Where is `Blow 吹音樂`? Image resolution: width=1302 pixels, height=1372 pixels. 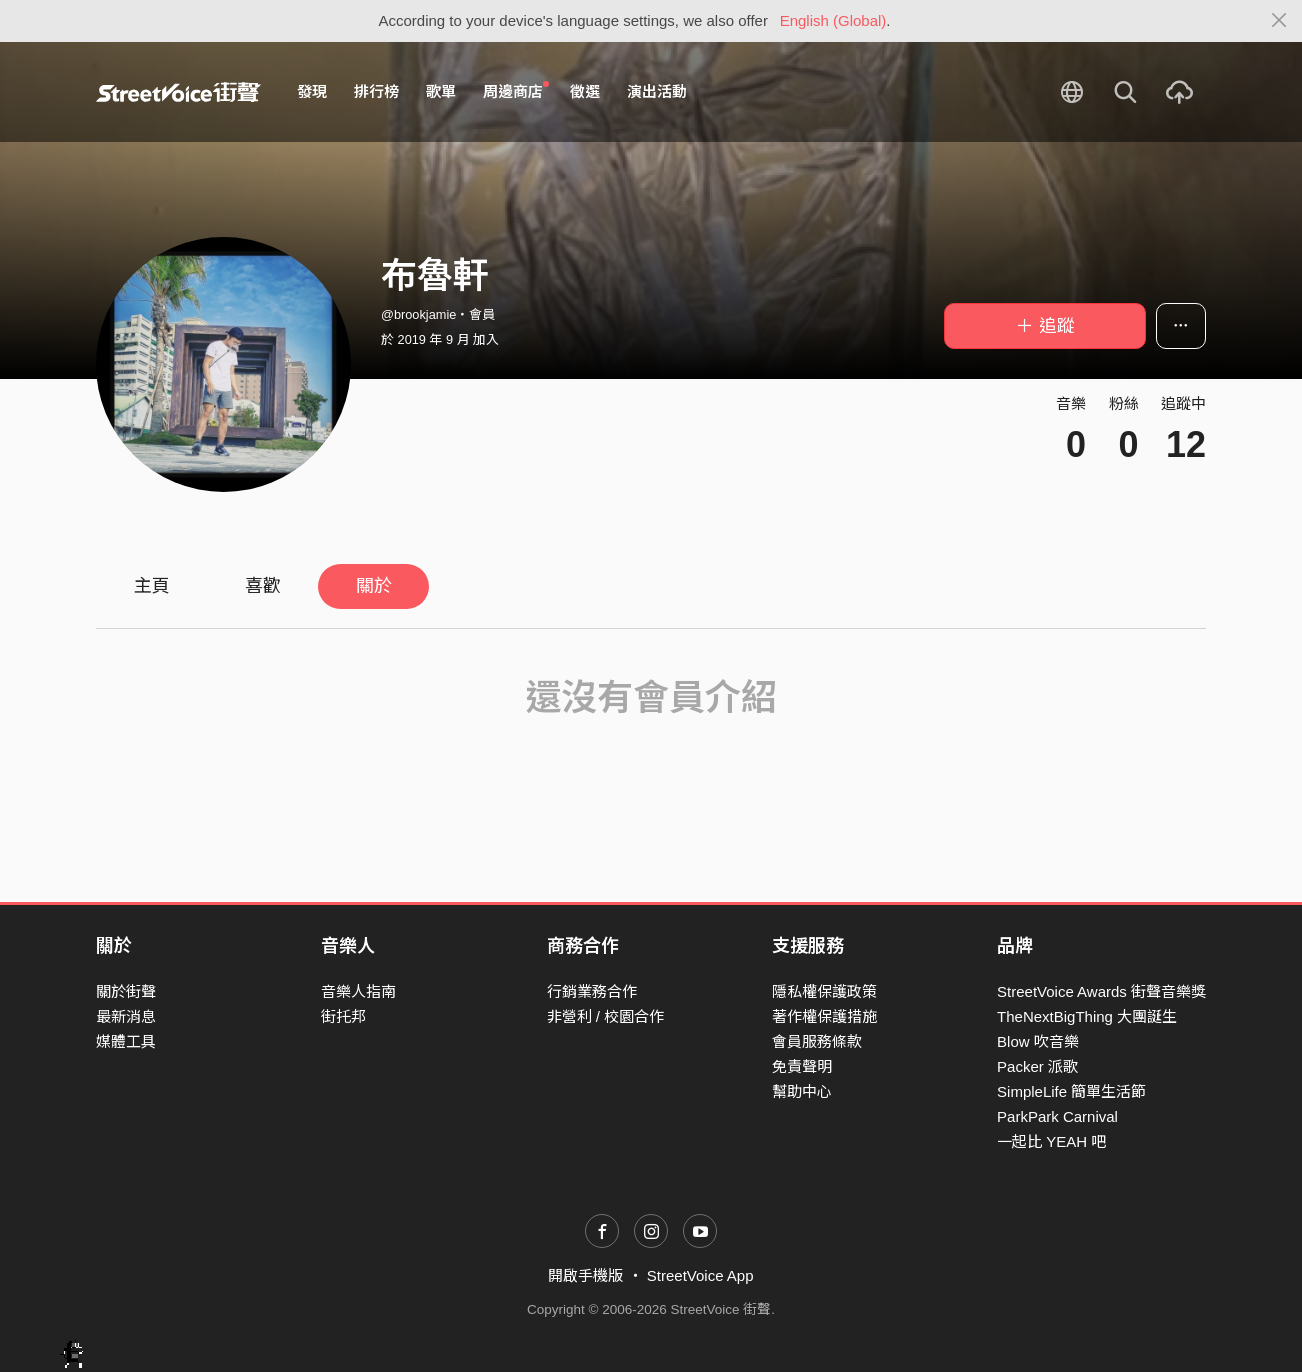
Blow 吹音樂 is located at coordinates (1038, 1041).